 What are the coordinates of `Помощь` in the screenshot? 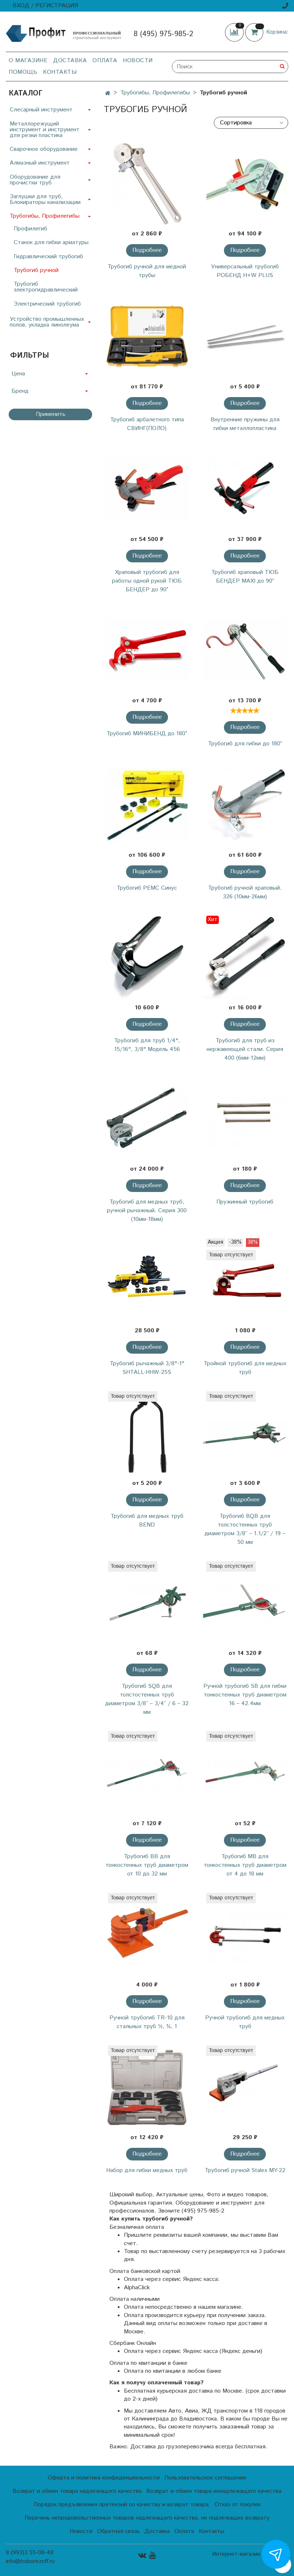 It's located at (23, 72).